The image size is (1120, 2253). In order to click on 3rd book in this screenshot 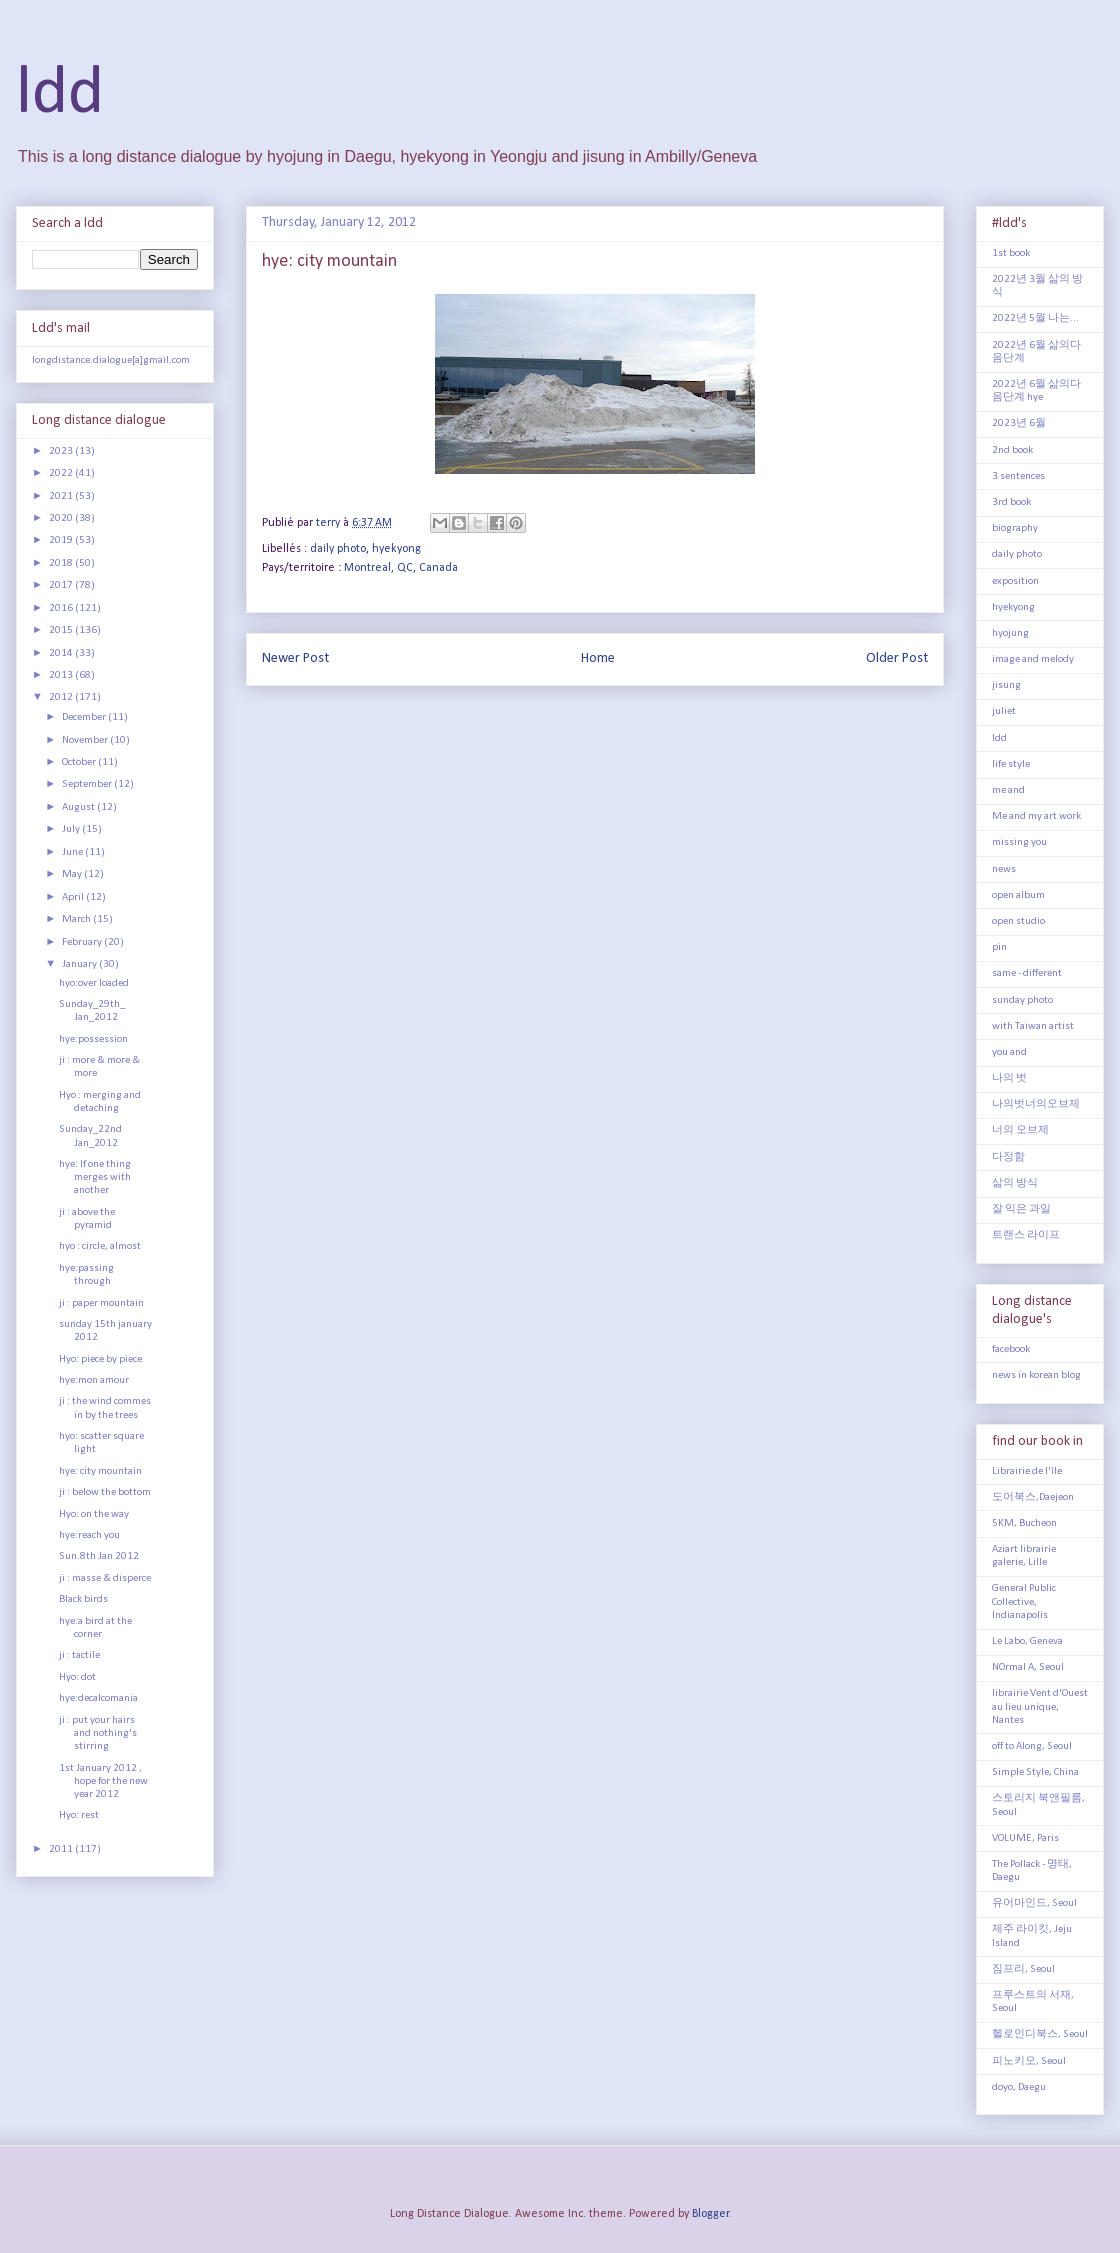, I will do `click(1011, 502)`.